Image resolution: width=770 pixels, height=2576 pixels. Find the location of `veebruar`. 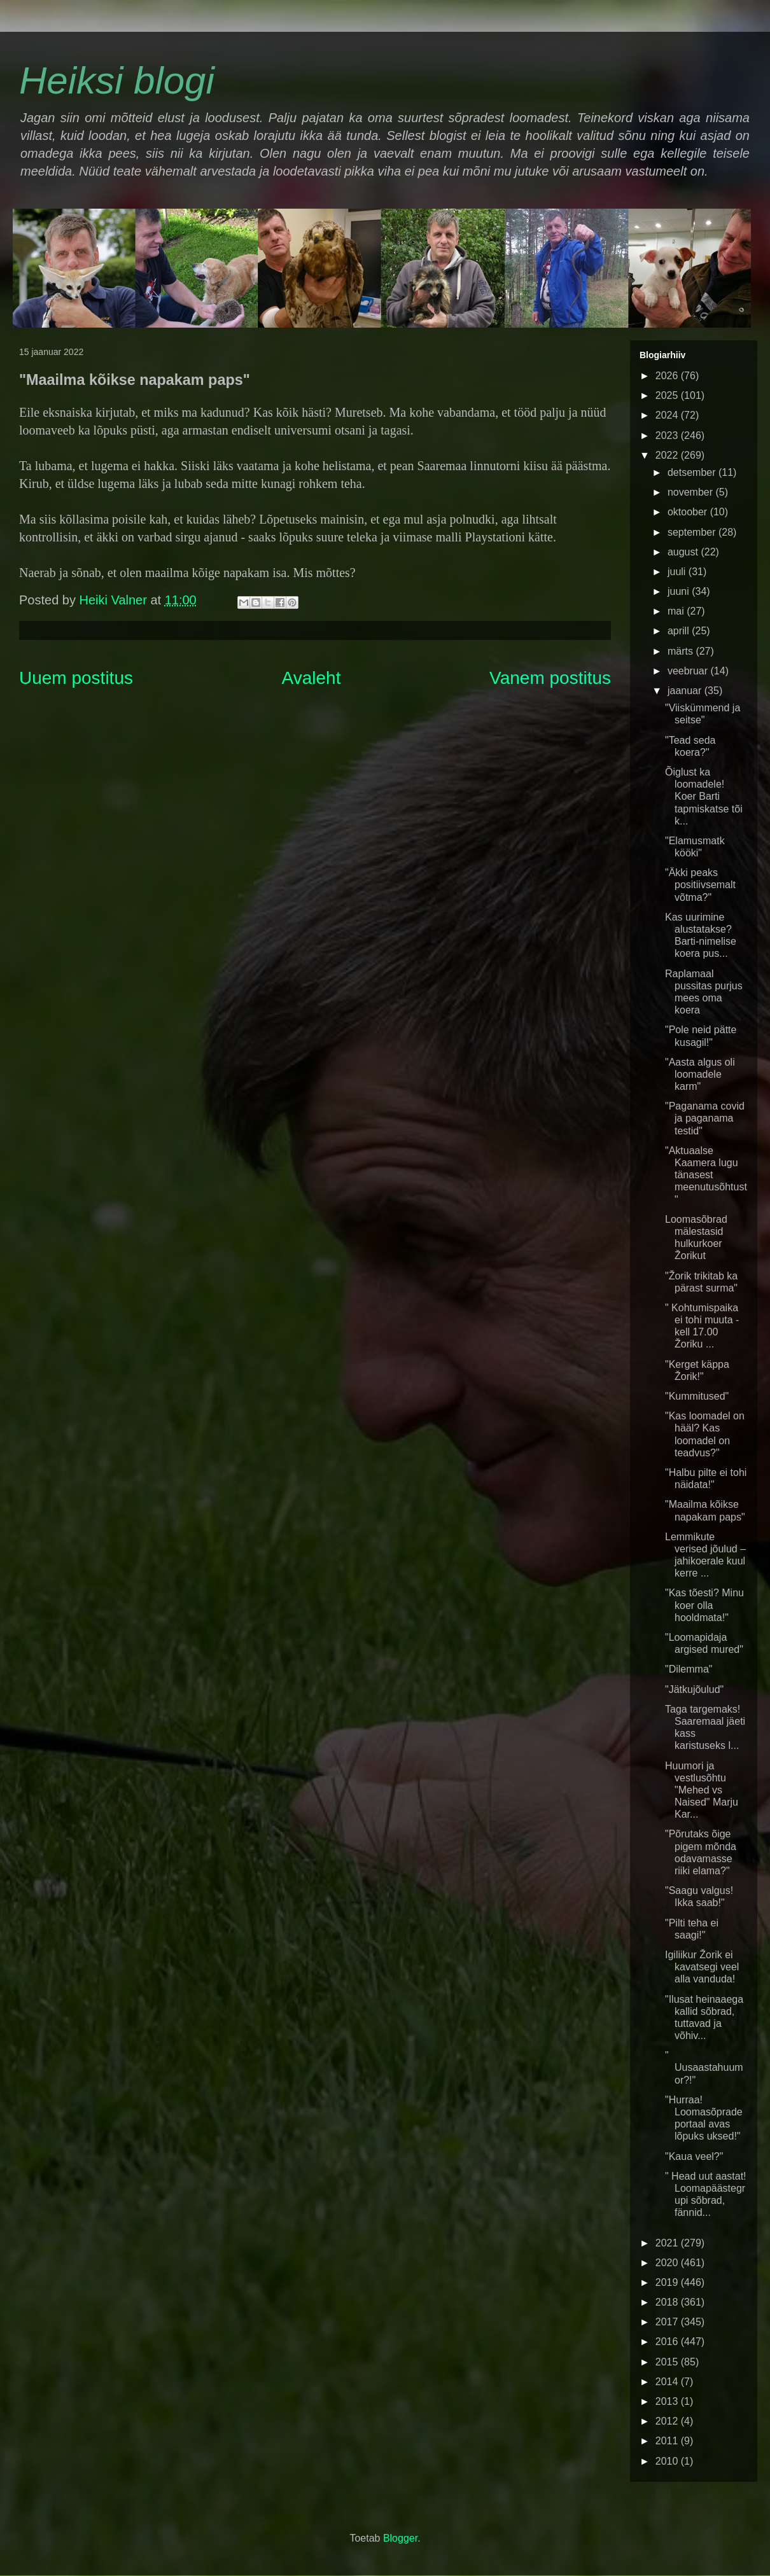

veebruar is located at coordinates (689, 670).